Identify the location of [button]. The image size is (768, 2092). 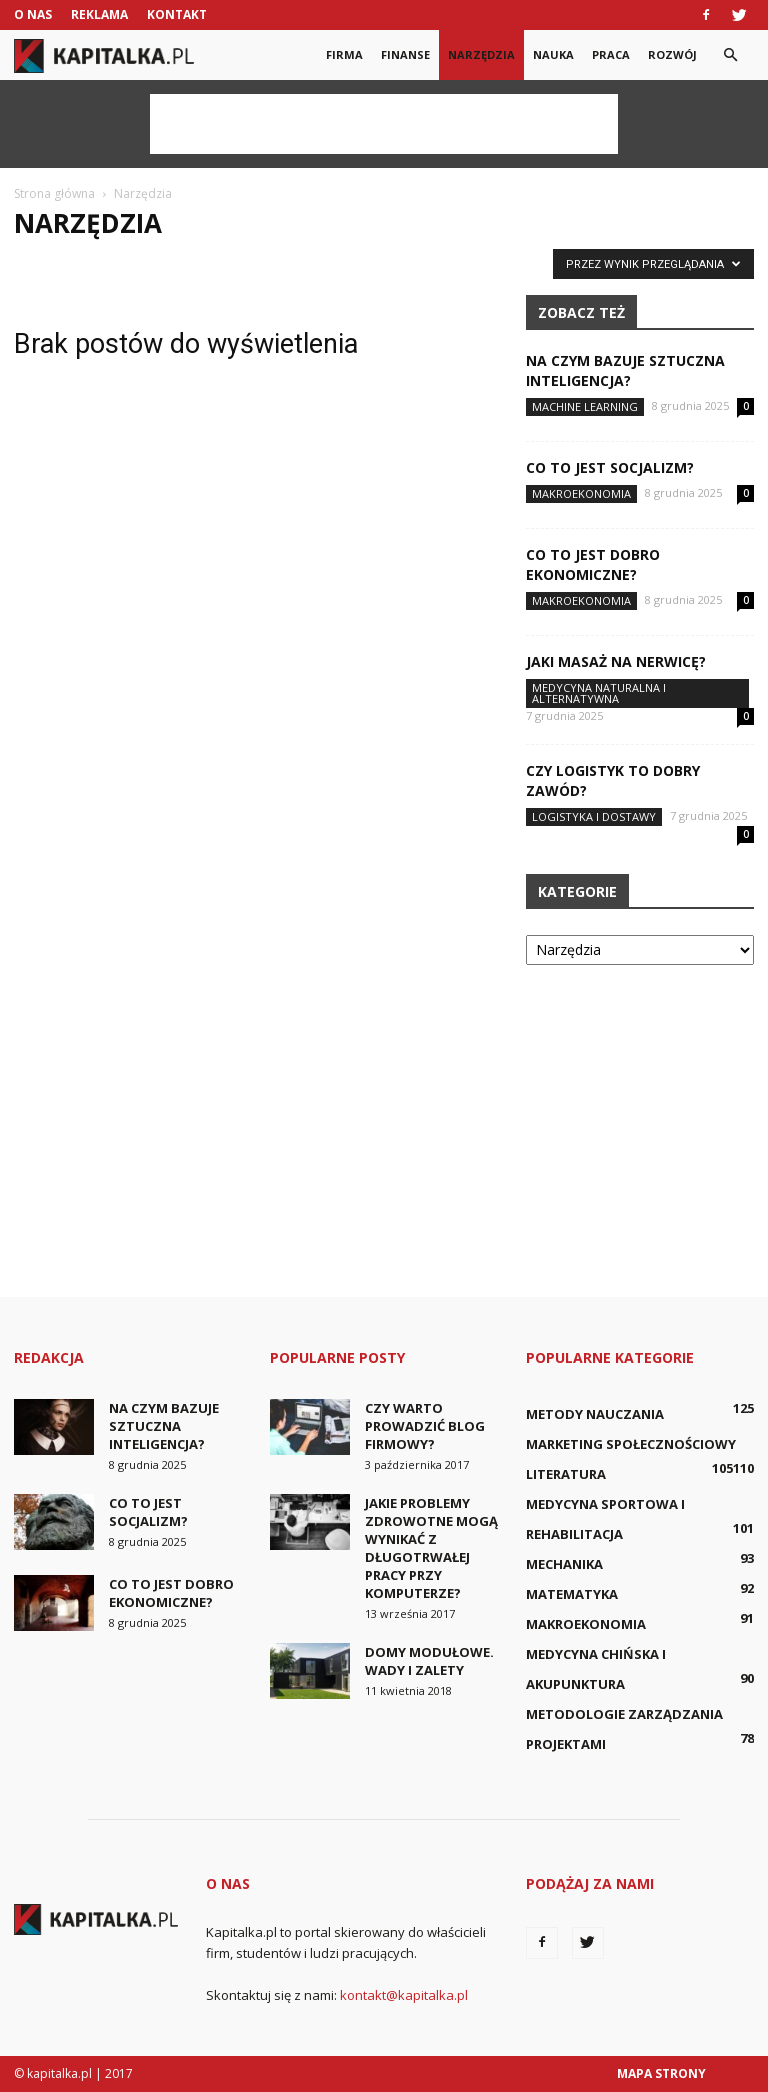
(730, 55).